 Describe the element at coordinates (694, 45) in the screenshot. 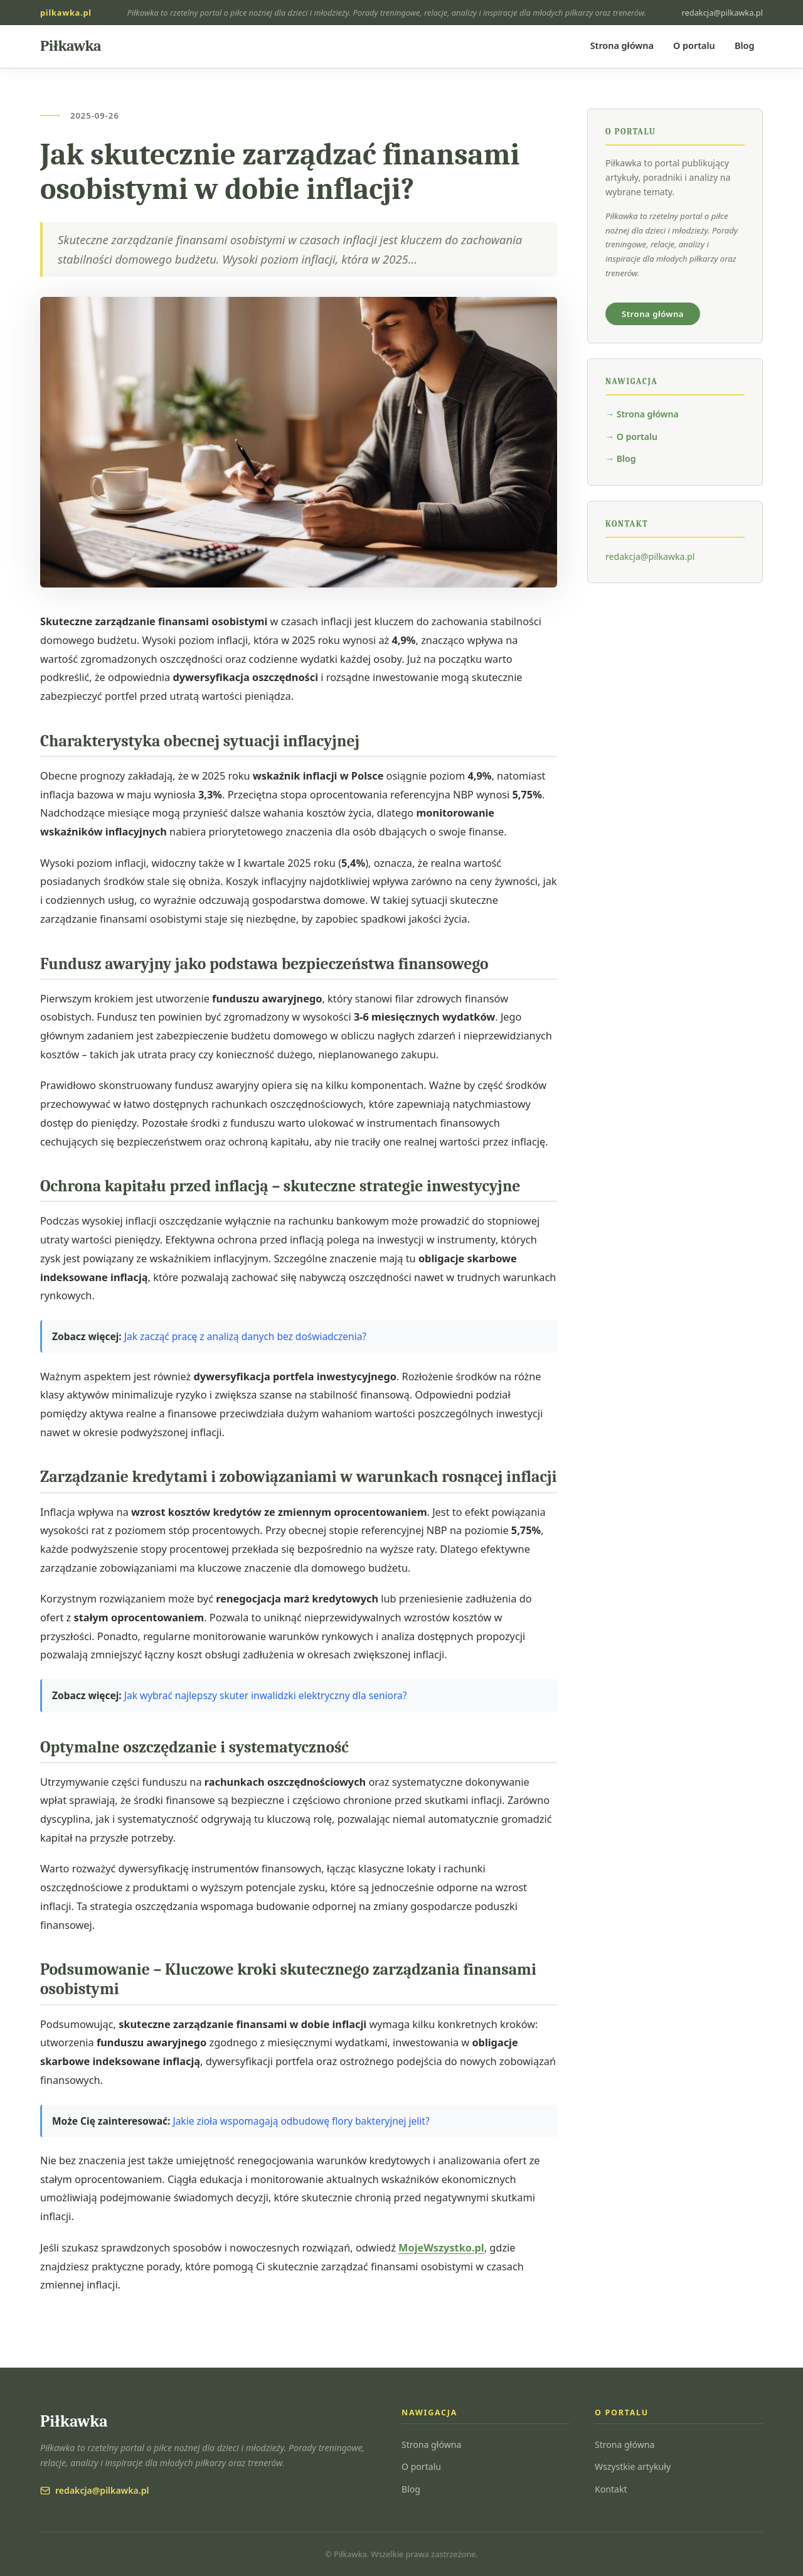

I see `O portalu` at that location.